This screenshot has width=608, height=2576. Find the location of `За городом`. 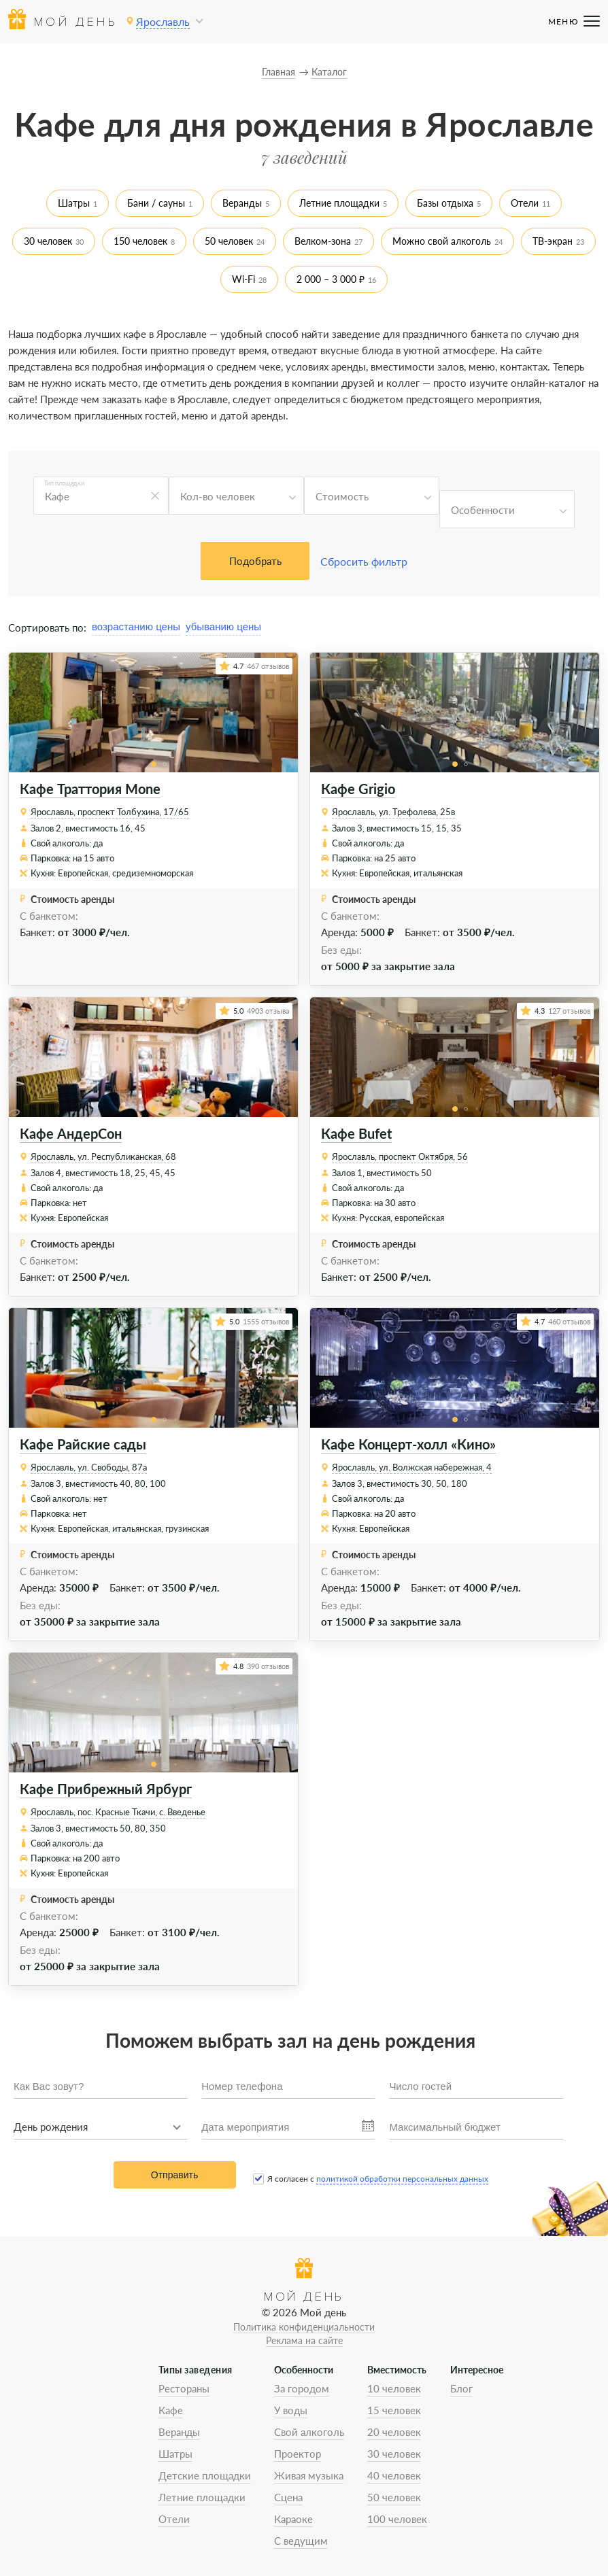

За городом is located at coordinates (301, 2388).